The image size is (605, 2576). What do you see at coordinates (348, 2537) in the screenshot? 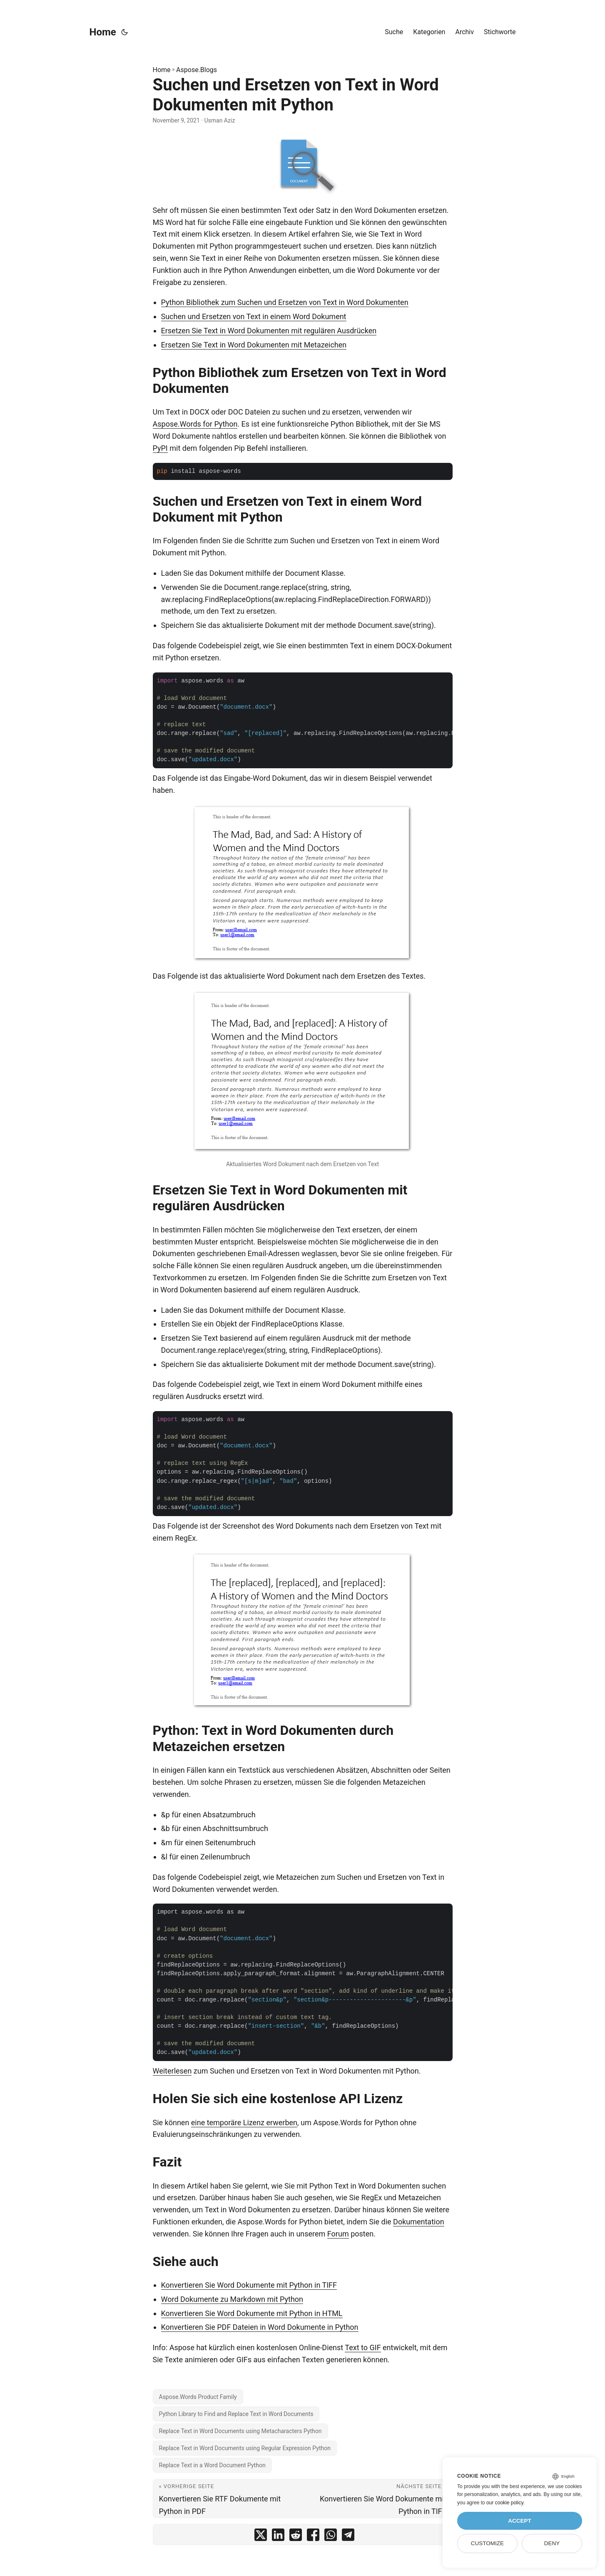
I see `[share Suchen und Ersetzen von Text in Word Dokumenten mit Python on telegram]` at bounding box center [348, 2537].